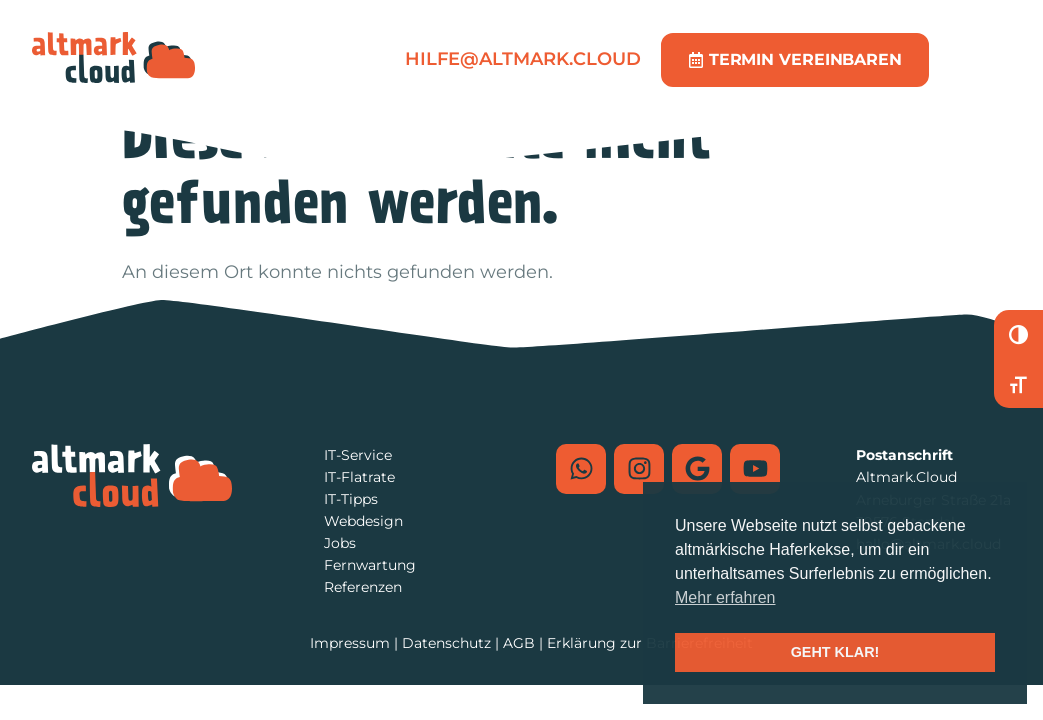  Describe the element at coordinates (370, 565) in the screenshot. I see `Fernwartung` at that location.